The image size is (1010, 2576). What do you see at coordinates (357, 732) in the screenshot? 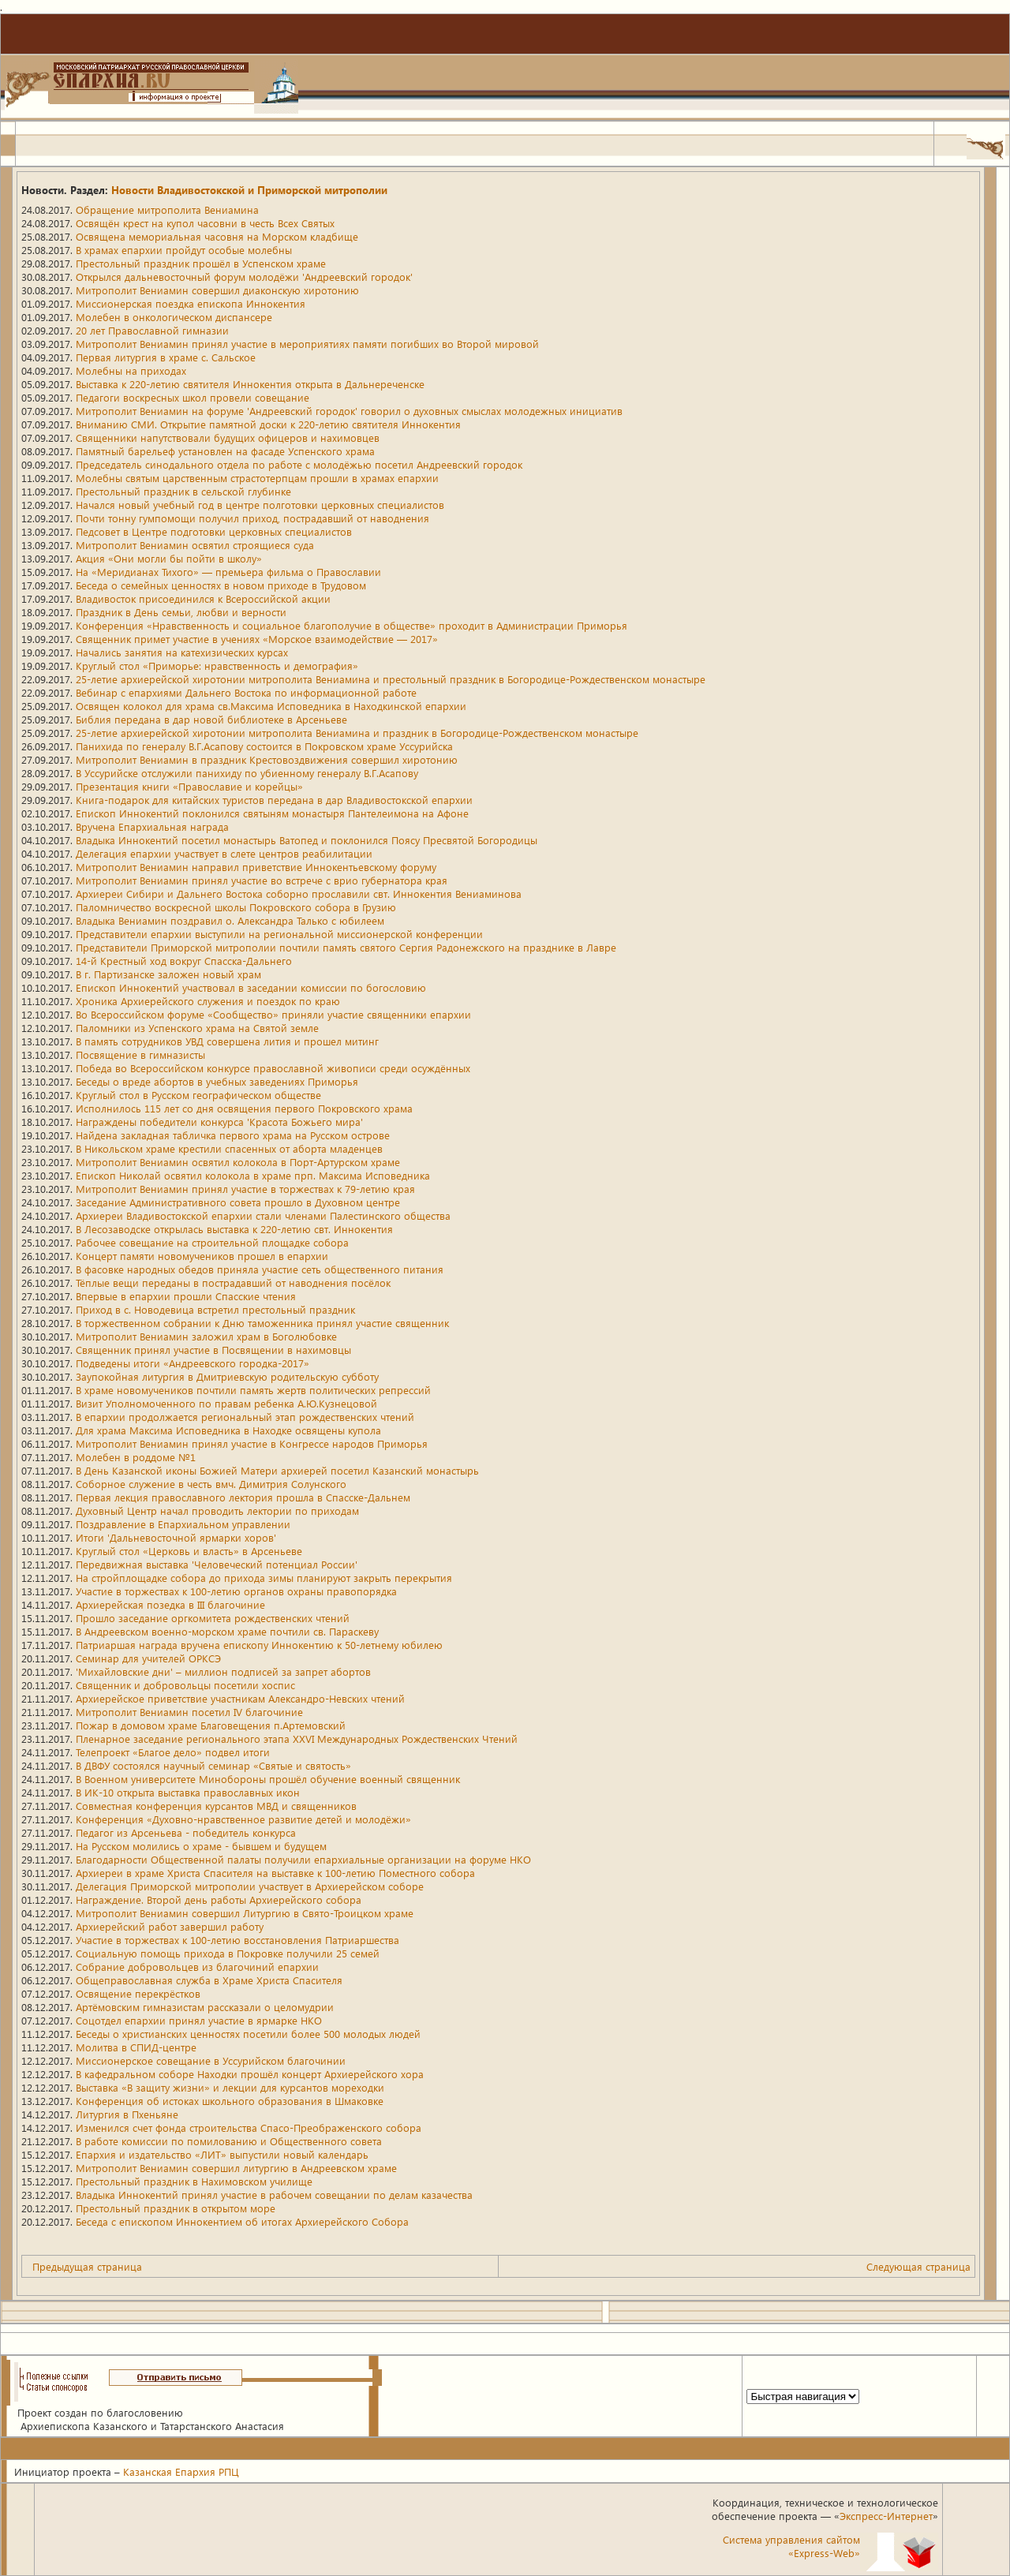
I see `25-летие архиерейской хиротонии митрополита Вениамина и праздник в Богородице-Рождественском монастыре` at bounding box center [357, 732].